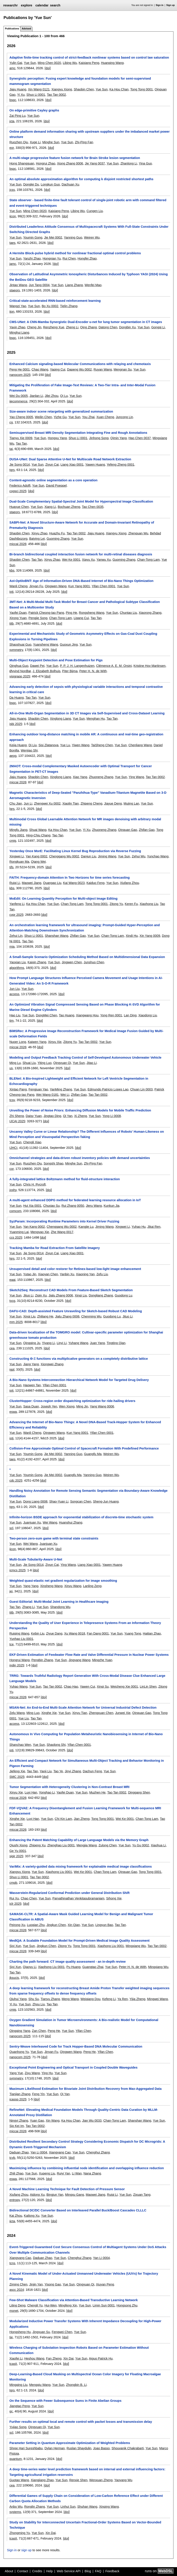 The image size is (177, 2576). I want to click on Zhi-Ping Fan, so click(84, 142).